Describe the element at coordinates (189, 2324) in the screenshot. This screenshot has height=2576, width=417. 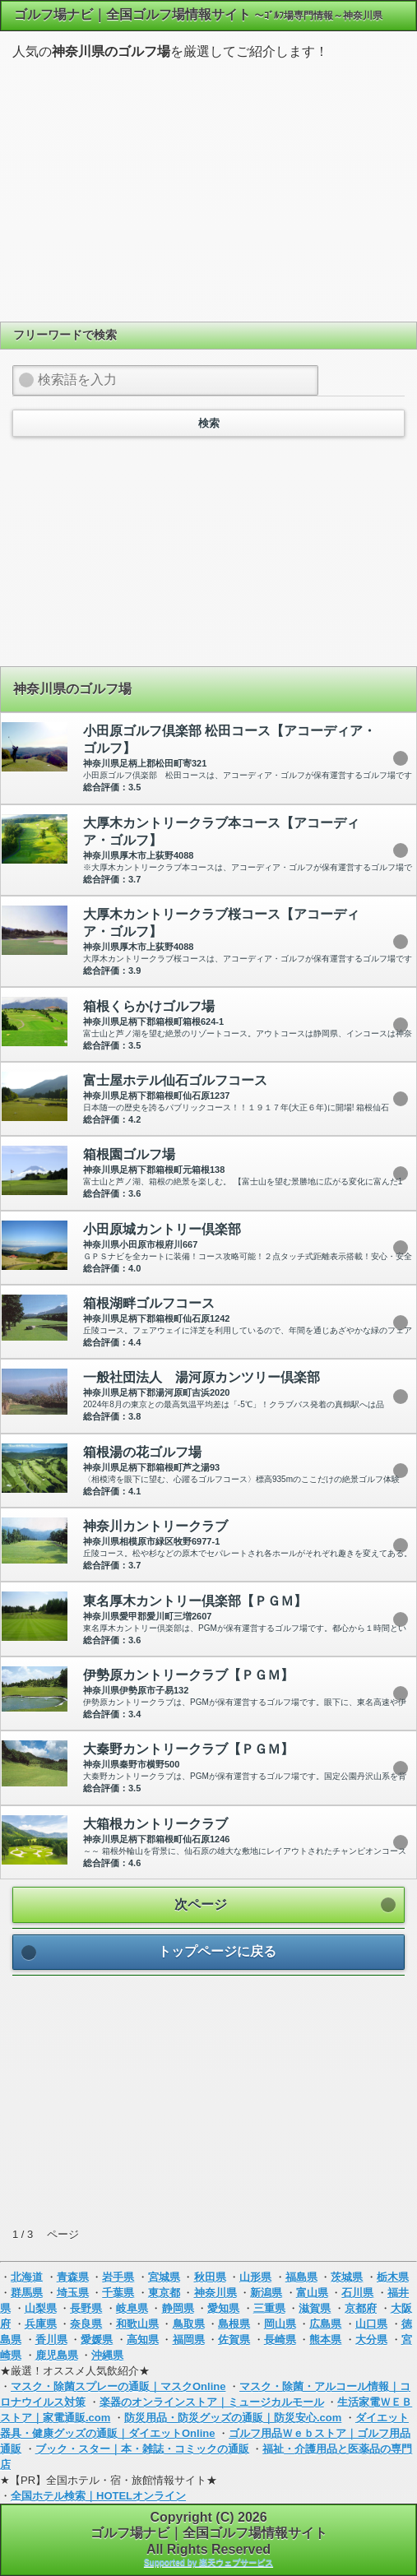
I see `鳥取県` at that location.